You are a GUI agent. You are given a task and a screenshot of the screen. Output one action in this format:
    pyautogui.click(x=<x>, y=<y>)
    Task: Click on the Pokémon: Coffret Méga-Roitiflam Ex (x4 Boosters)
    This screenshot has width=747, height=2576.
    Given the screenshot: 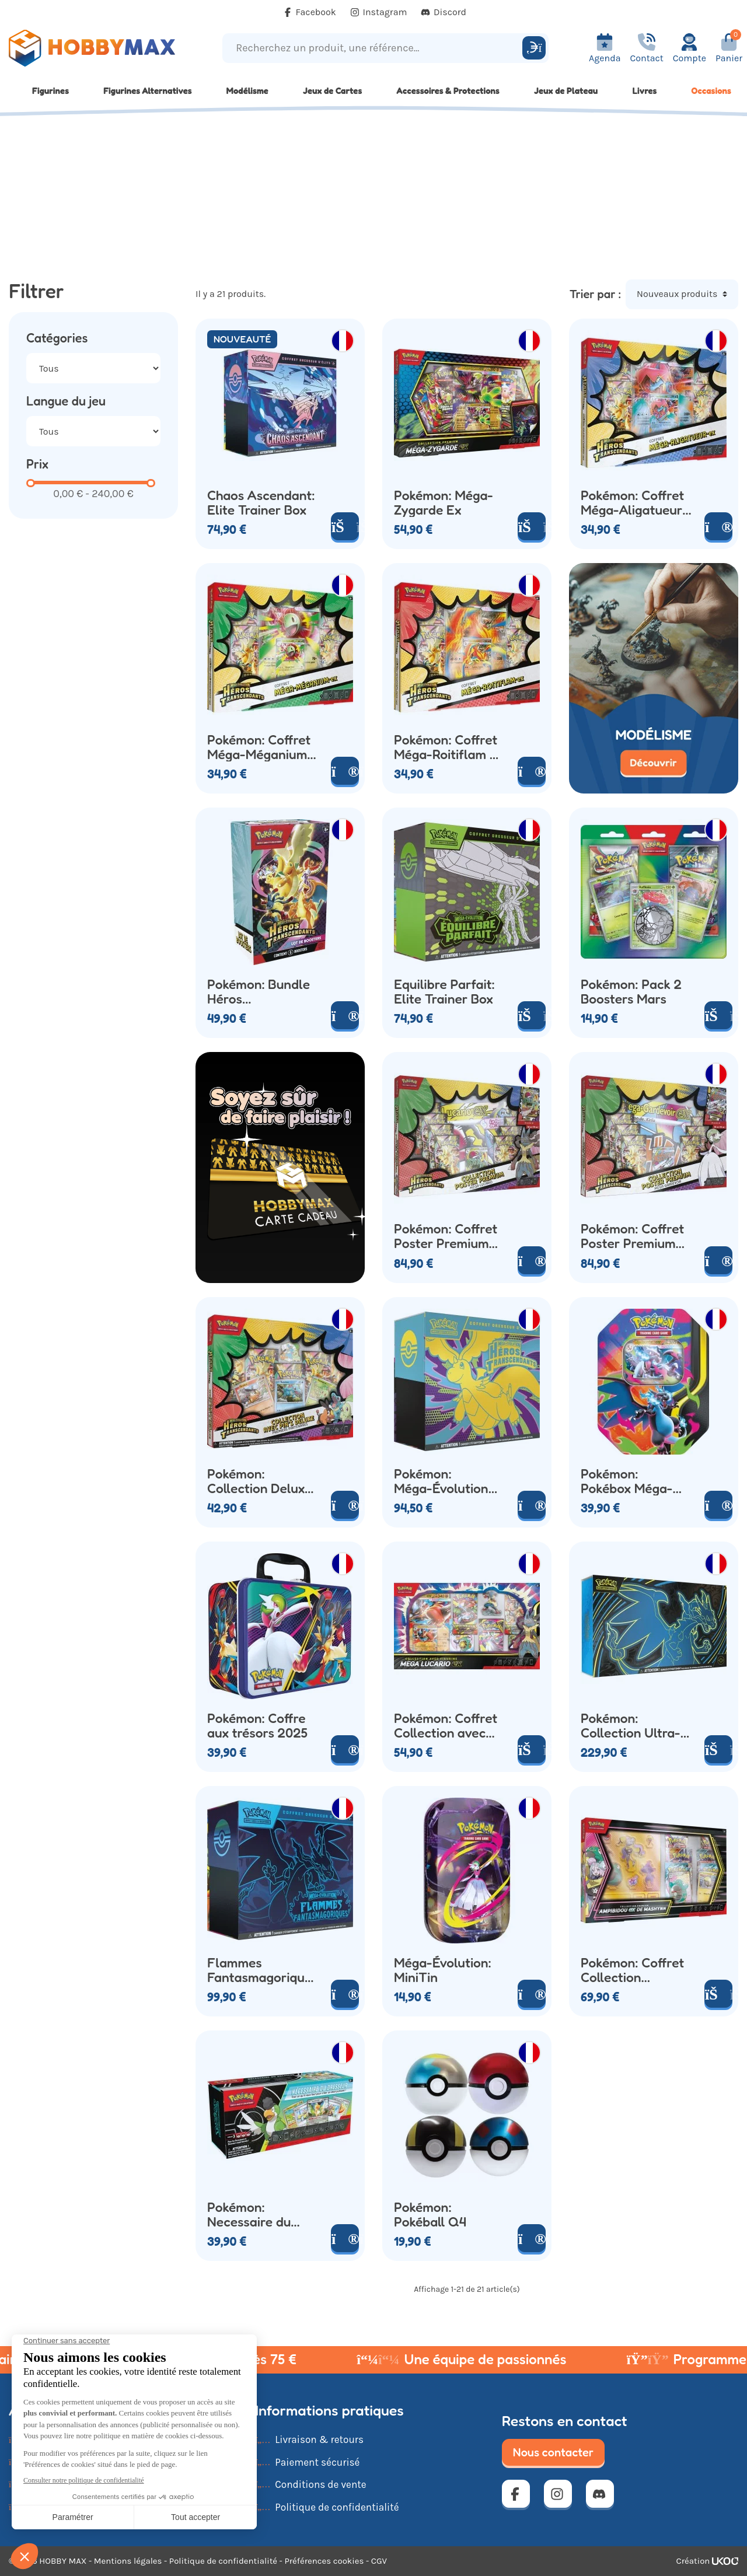 What is the action you would take?
    pyautogui.click(x=449, y=746)
    